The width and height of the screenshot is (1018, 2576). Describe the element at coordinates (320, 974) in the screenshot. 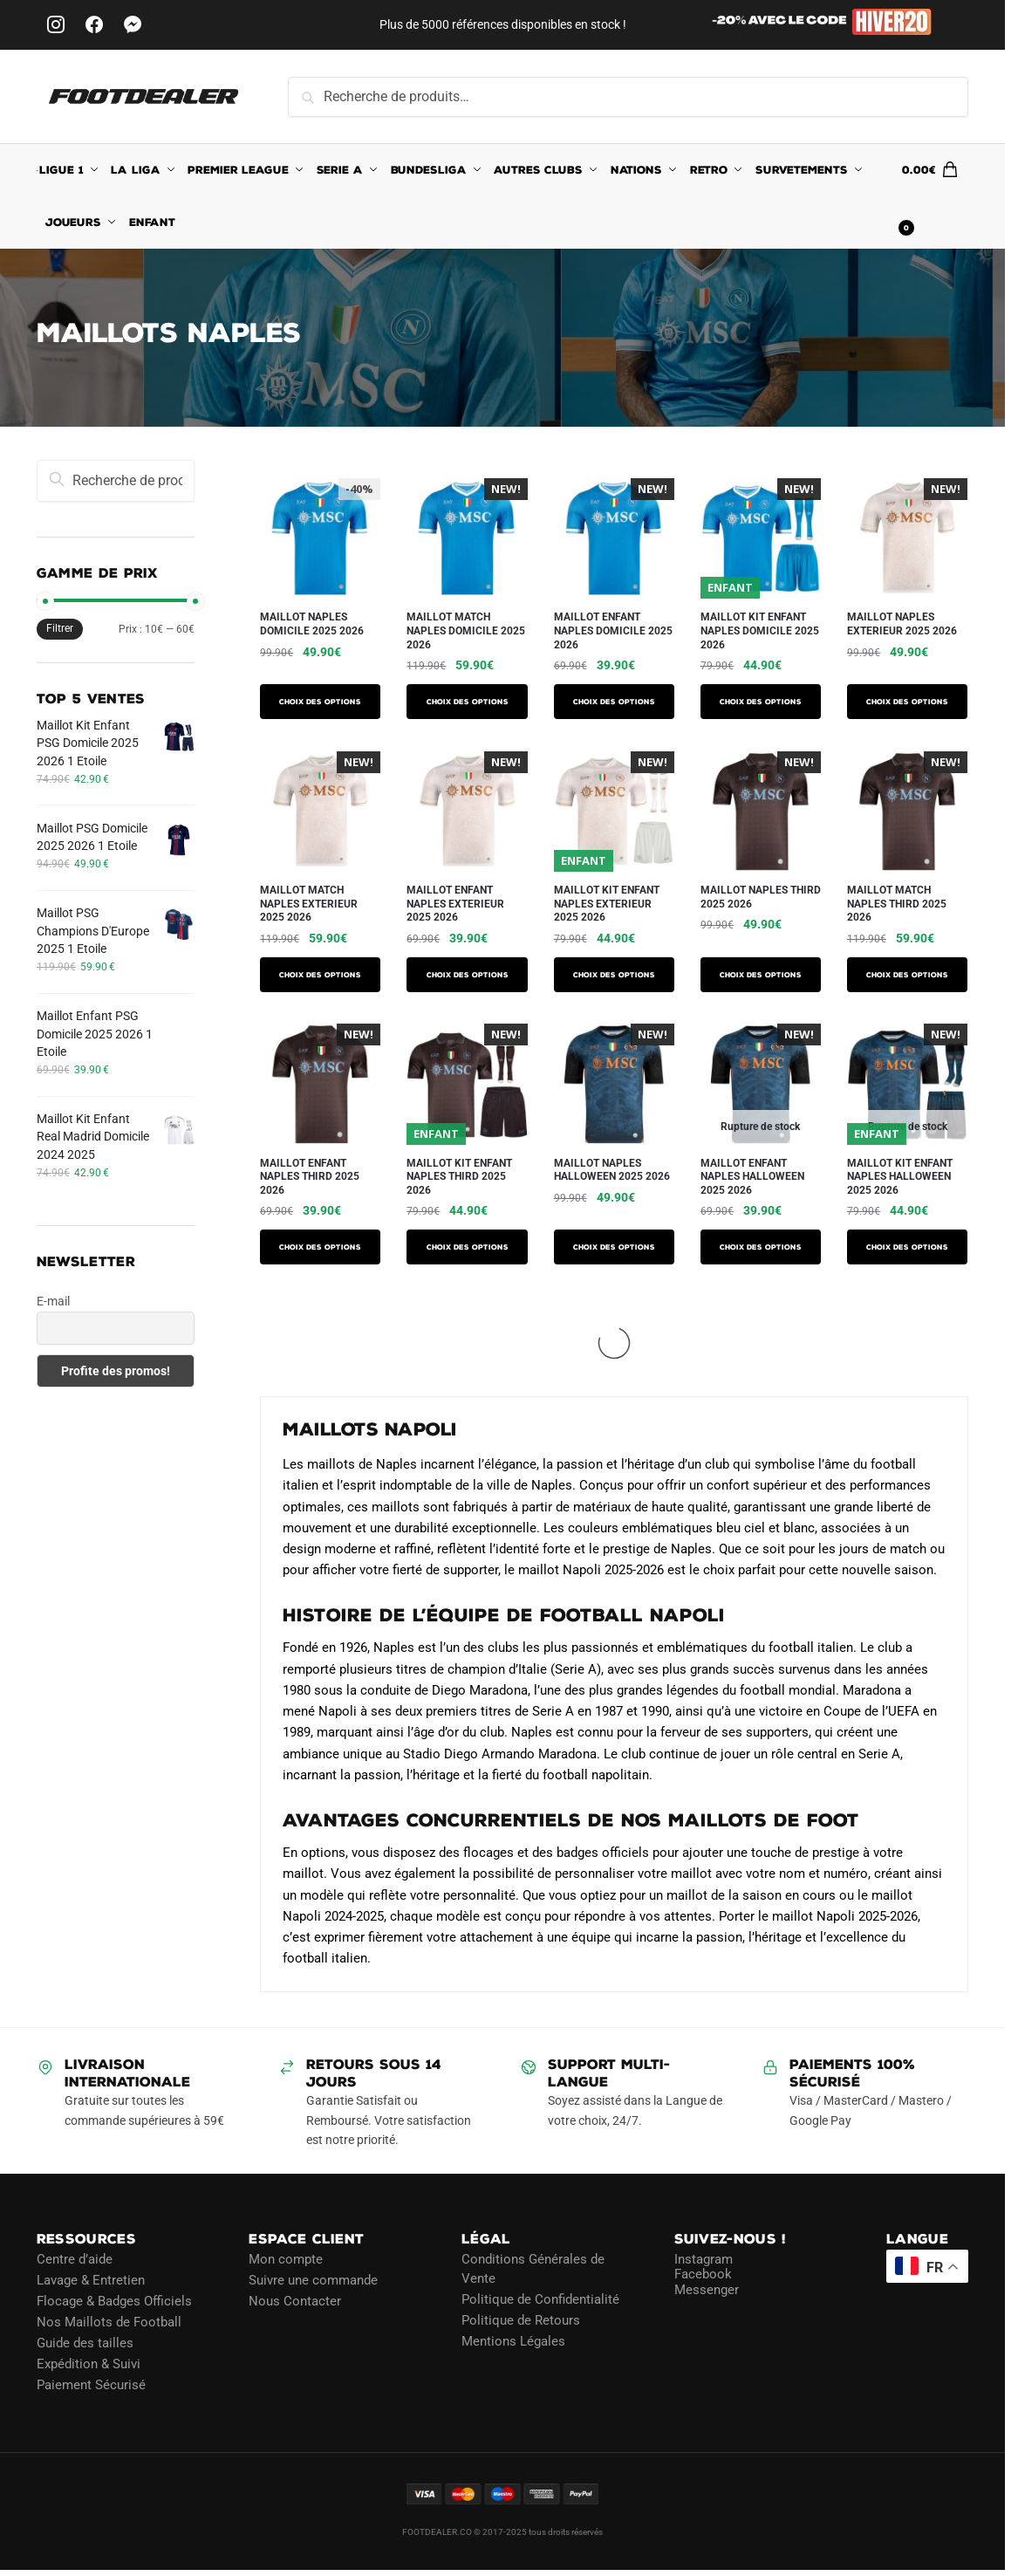

I see `Choix des options [Sélectionner les options pour “Maillot Match Naples Exterieur 2025 2026”]` at that location.